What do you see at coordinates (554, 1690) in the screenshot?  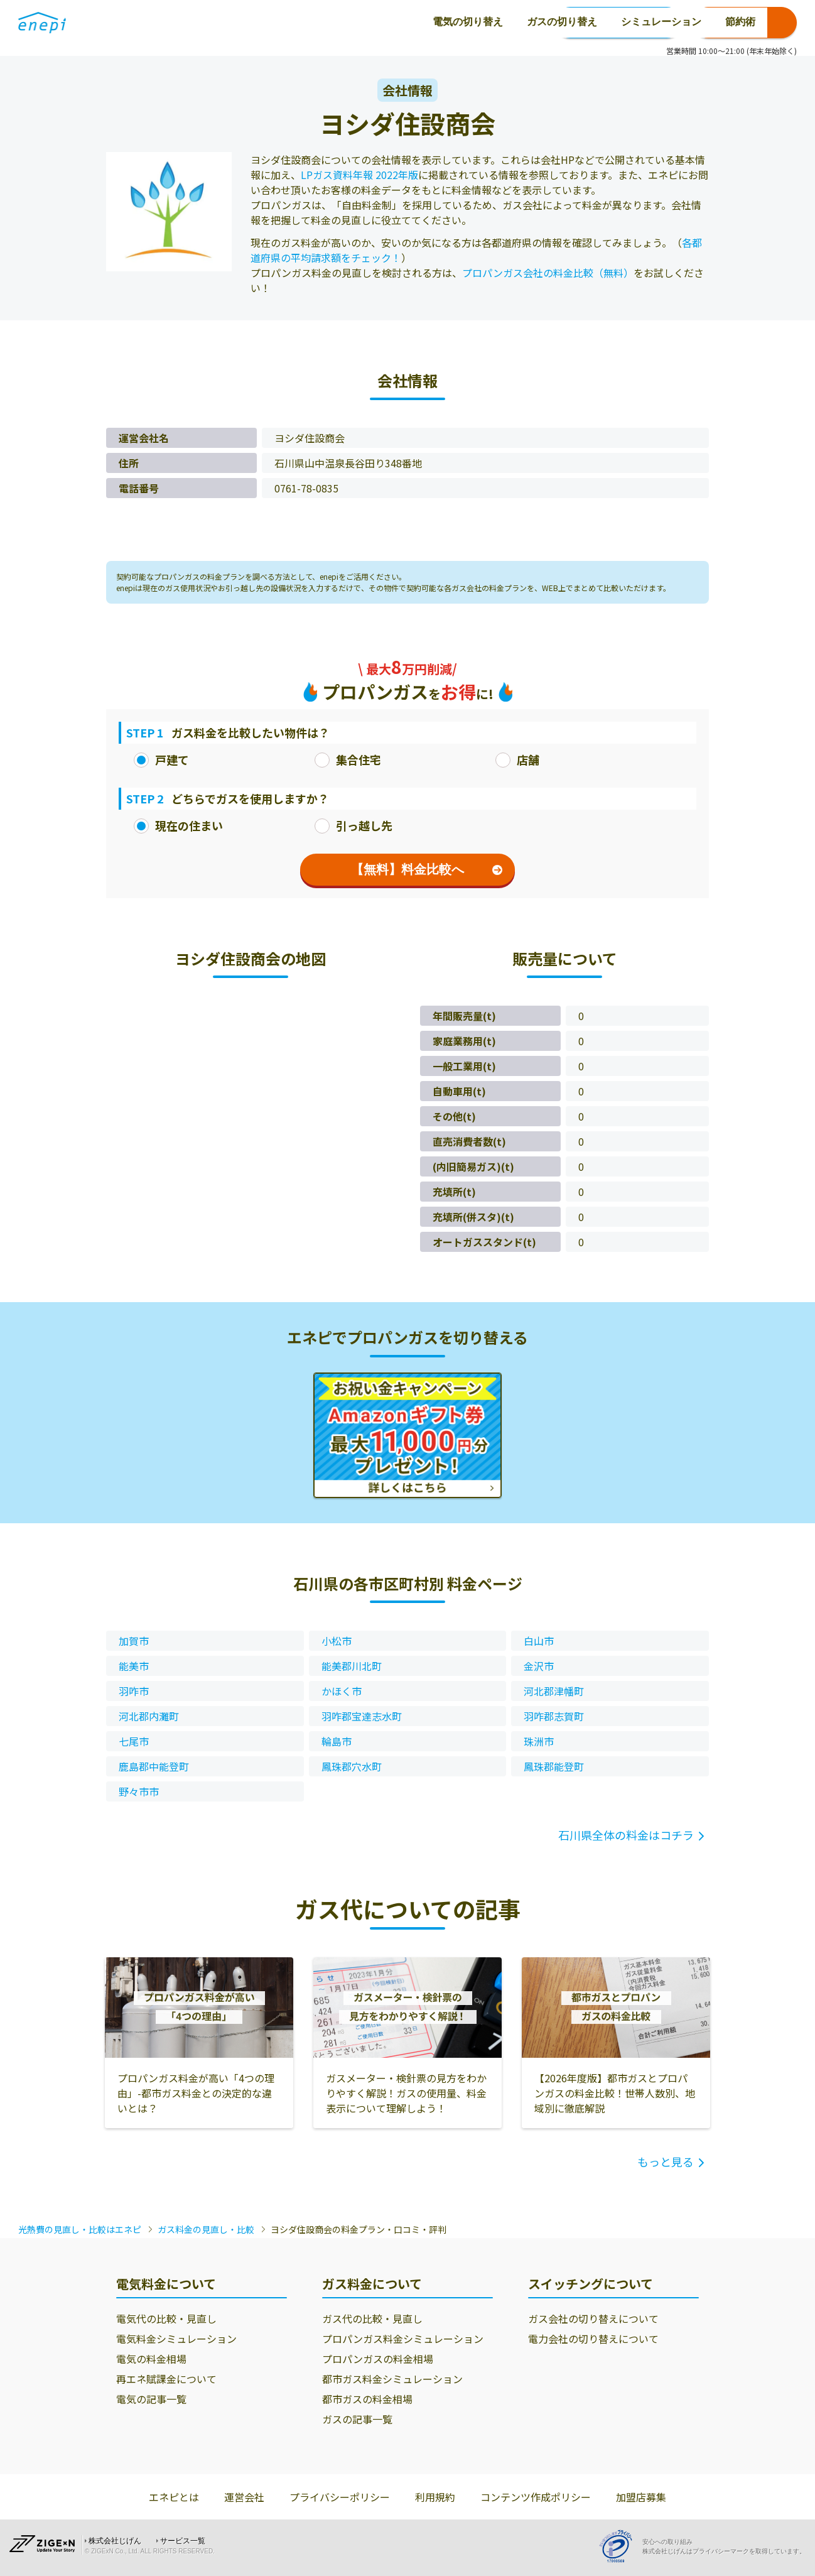 I see `河北郡津幡町` at bounding box center [554, 1690].